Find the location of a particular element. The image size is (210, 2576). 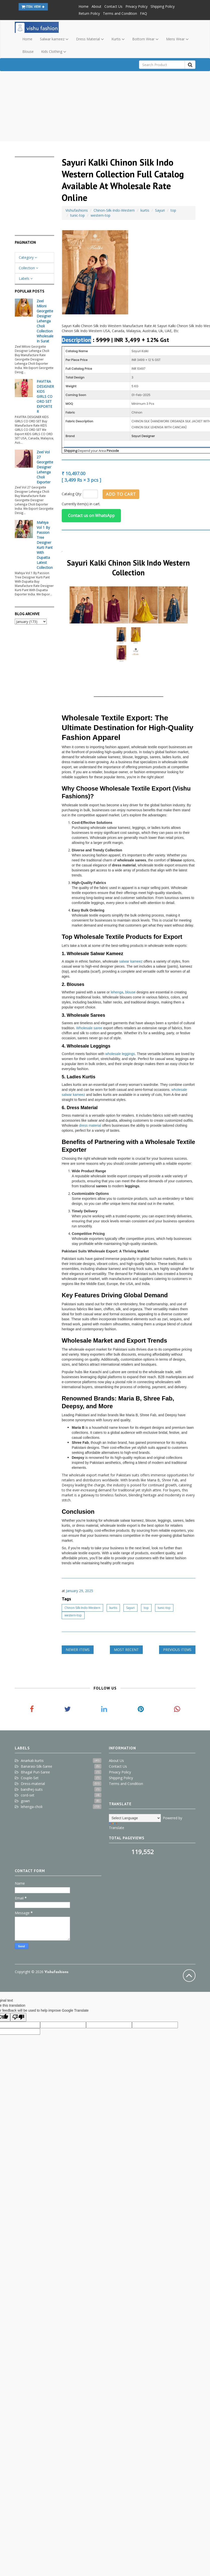

salwar kameez is located at coordinates (131, 961).